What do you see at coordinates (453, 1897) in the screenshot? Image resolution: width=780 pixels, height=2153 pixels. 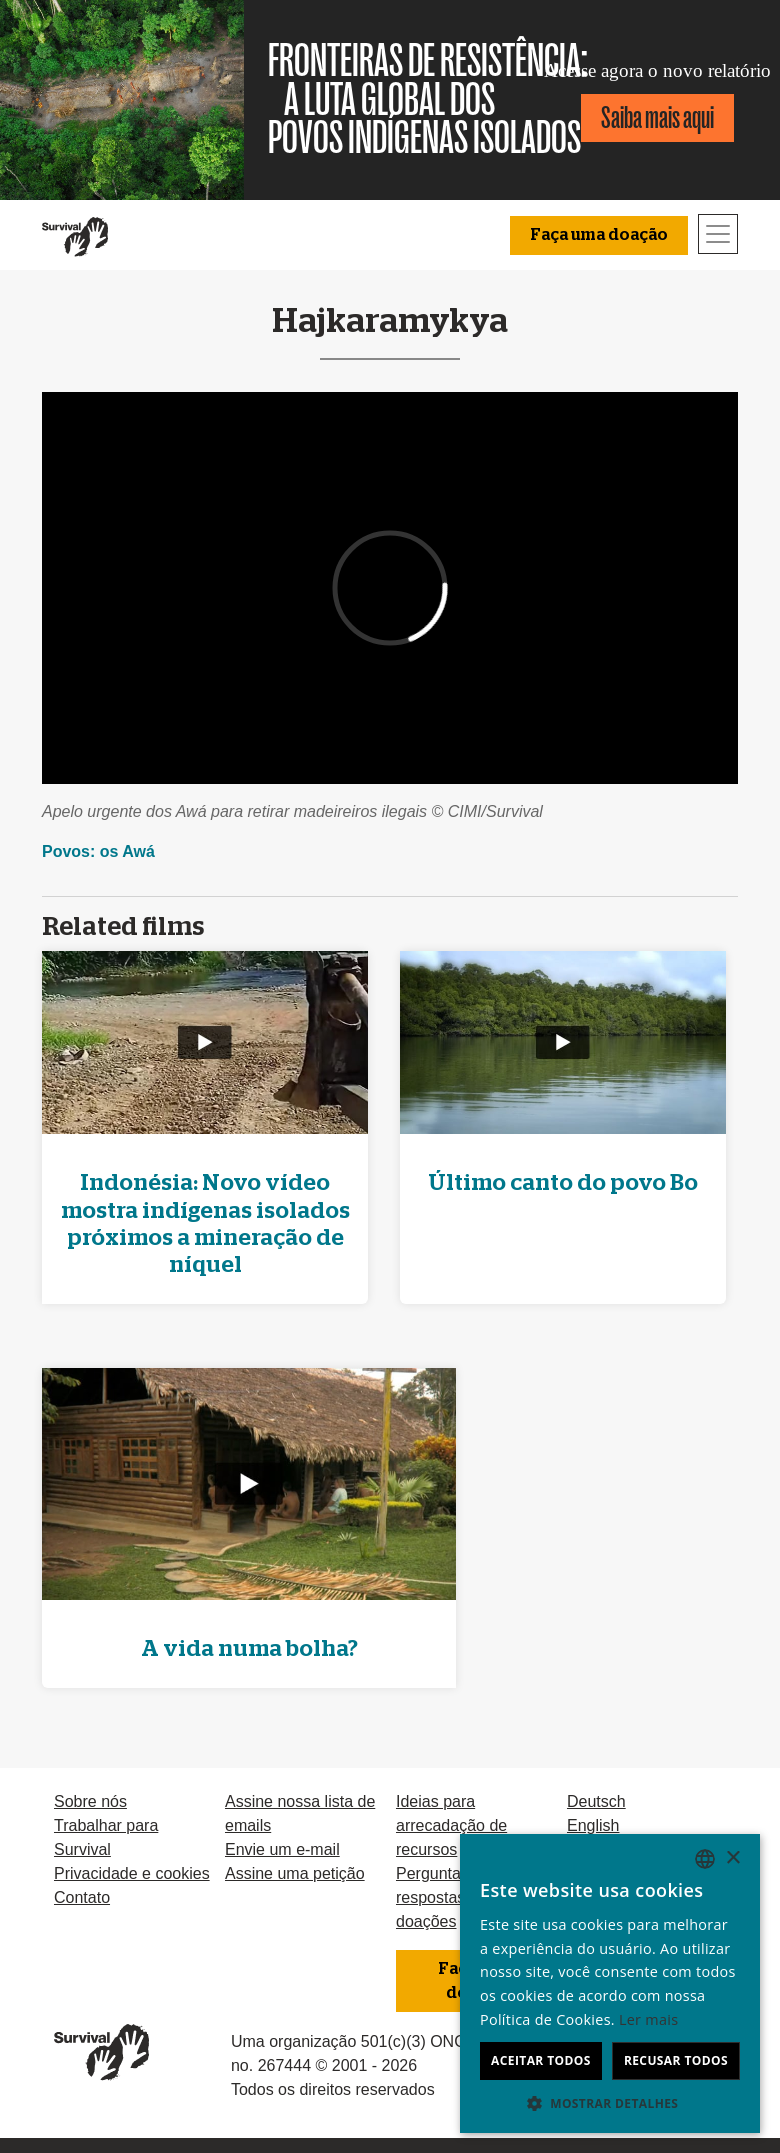 I see `Perguntas e respostas sobre doações` at bounding box center [453, 1897].